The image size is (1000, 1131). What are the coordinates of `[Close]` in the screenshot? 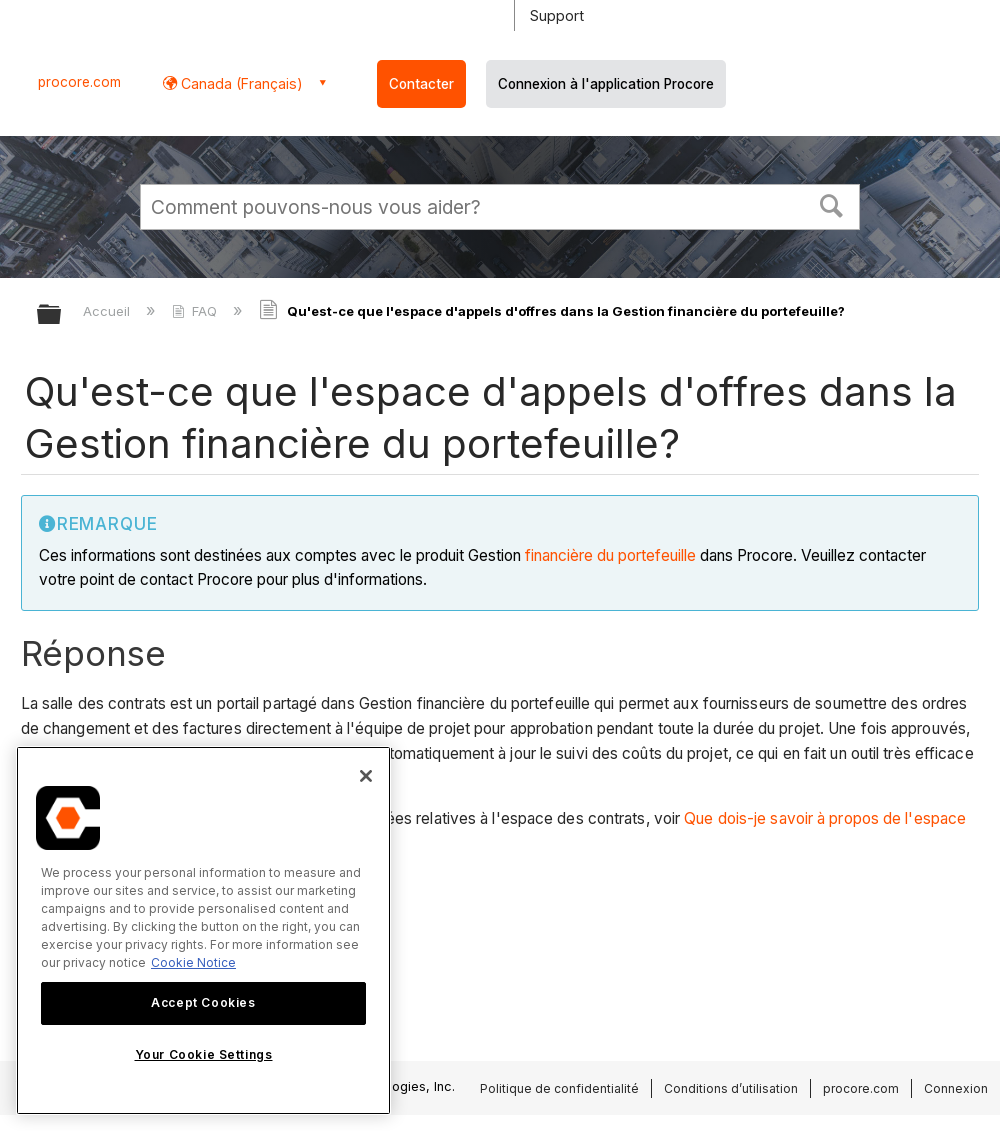 It's located at (366, 776).